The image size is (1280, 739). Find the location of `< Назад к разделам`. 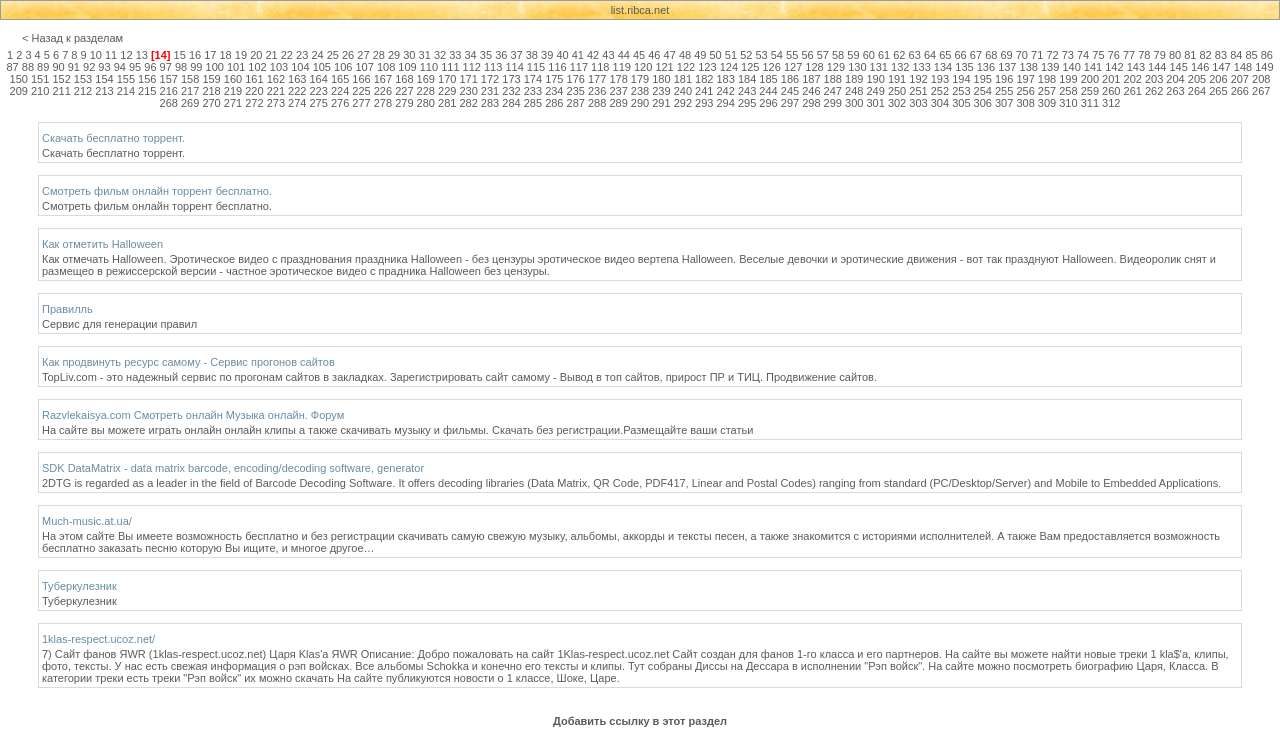

< Назад к разделам is located at coordinates (72, 38).